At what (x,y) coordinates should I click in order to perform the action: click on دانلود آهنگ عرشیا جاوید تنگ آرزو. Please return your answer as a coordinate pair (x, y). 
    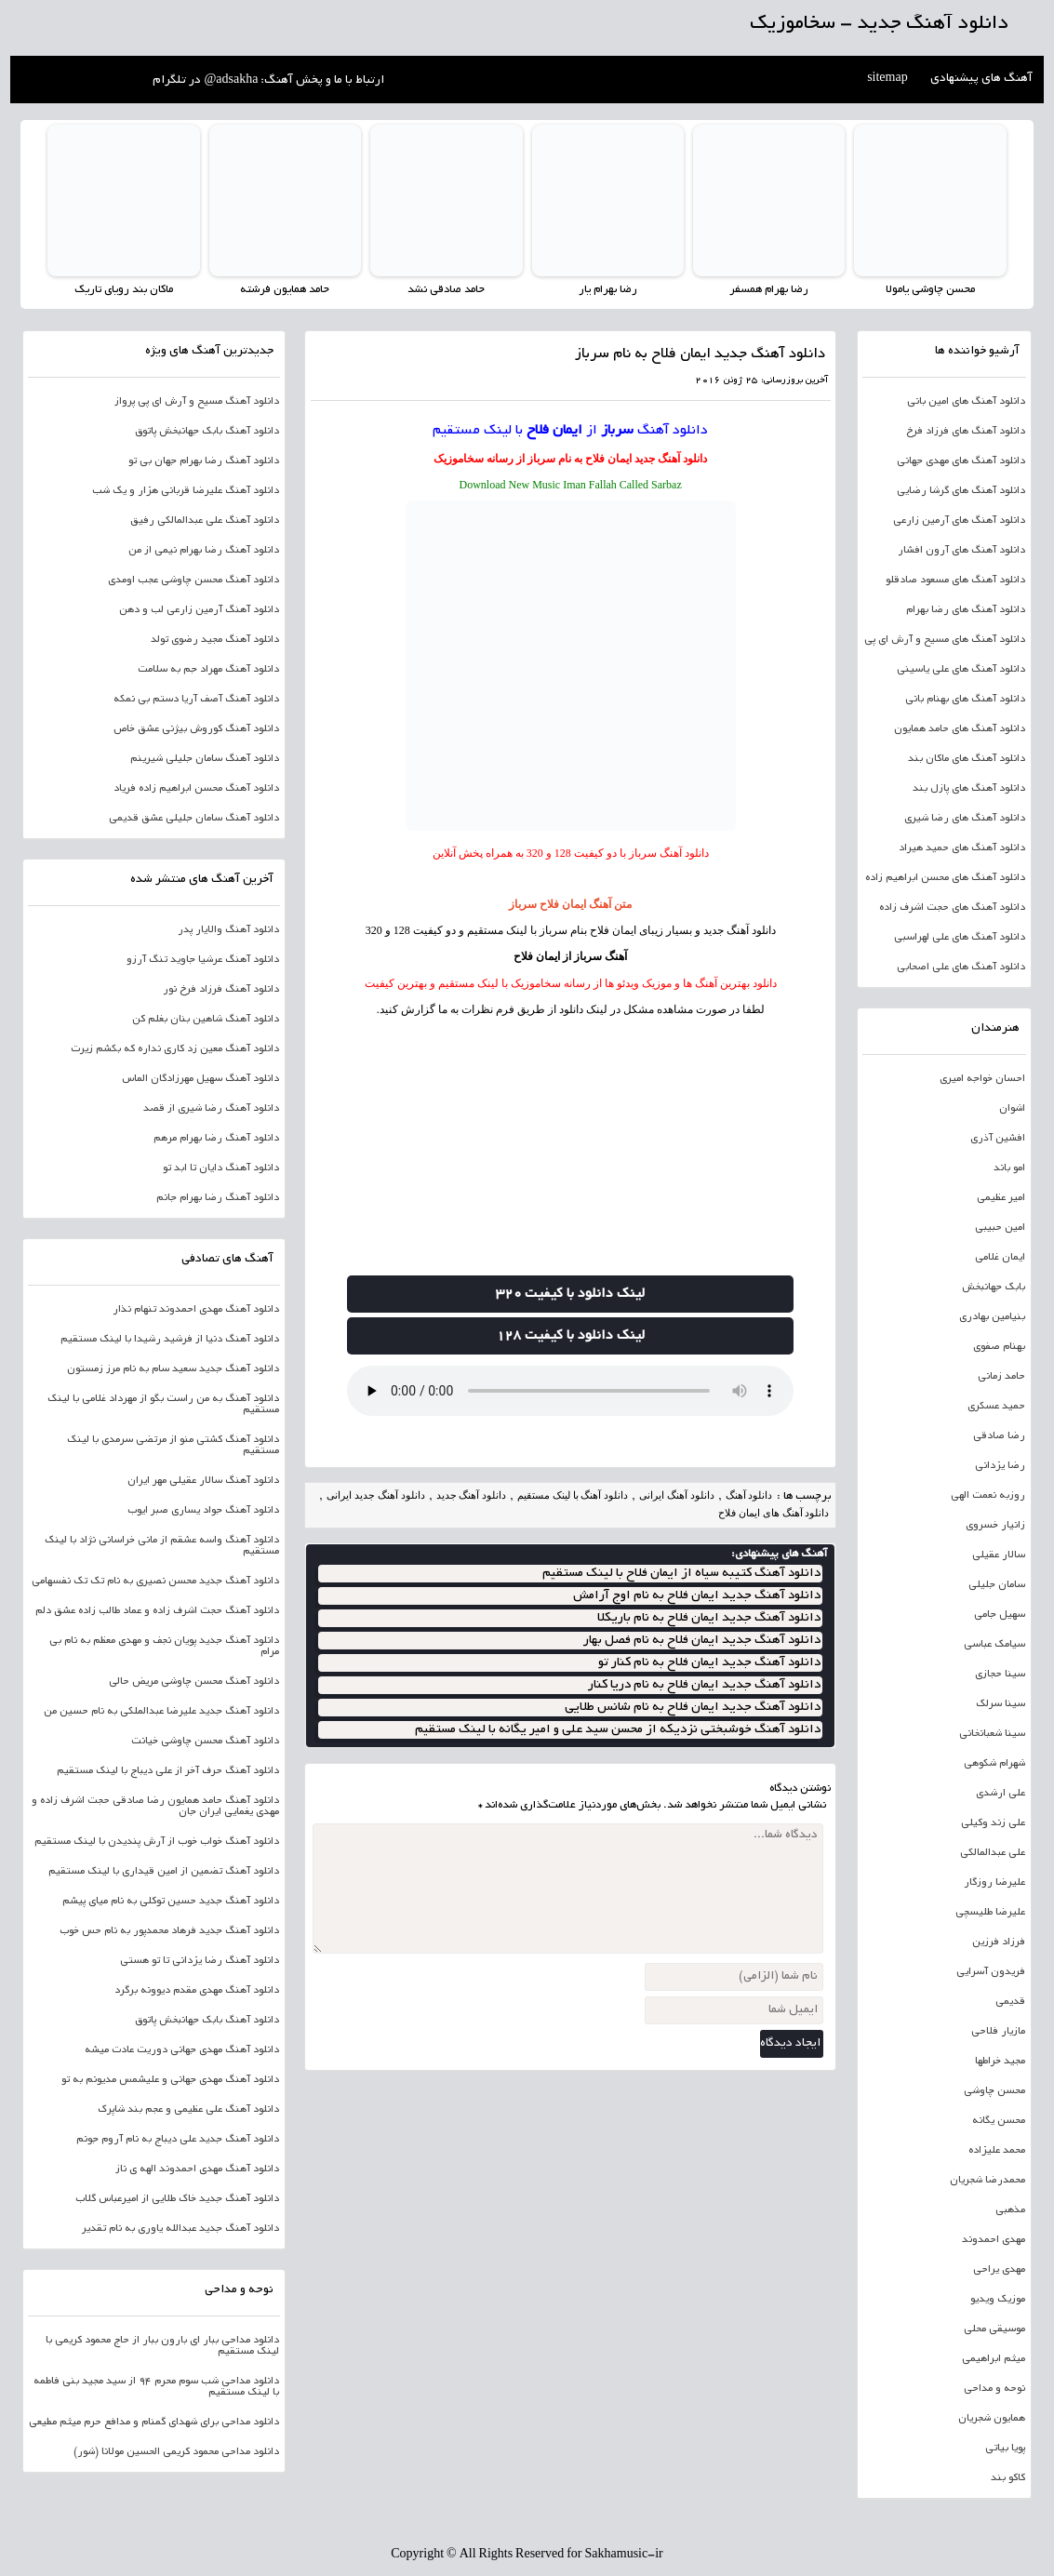
    Looking at the image, I should click on (203, 960).